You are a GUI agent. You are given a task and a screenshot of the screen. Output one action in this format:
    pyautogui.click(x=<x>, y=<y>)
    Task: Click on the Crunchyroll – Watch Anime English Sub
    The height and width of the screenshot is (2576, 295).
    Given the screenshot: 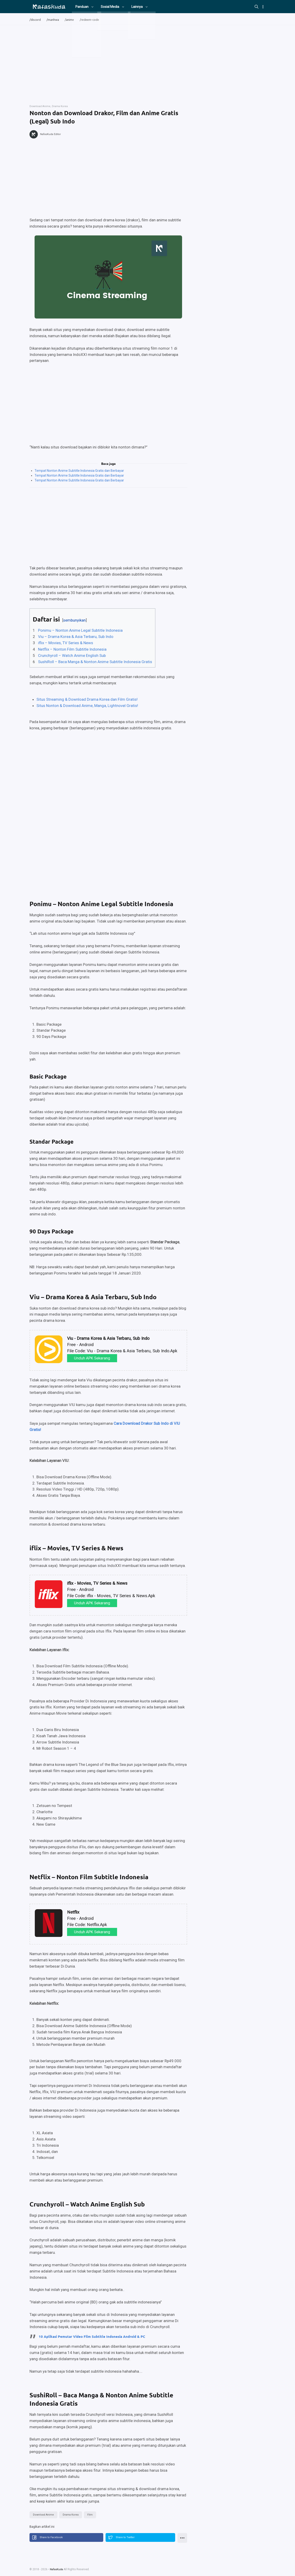 What is the action you would take?
    pyautogui.click(x=72, y=656)
    